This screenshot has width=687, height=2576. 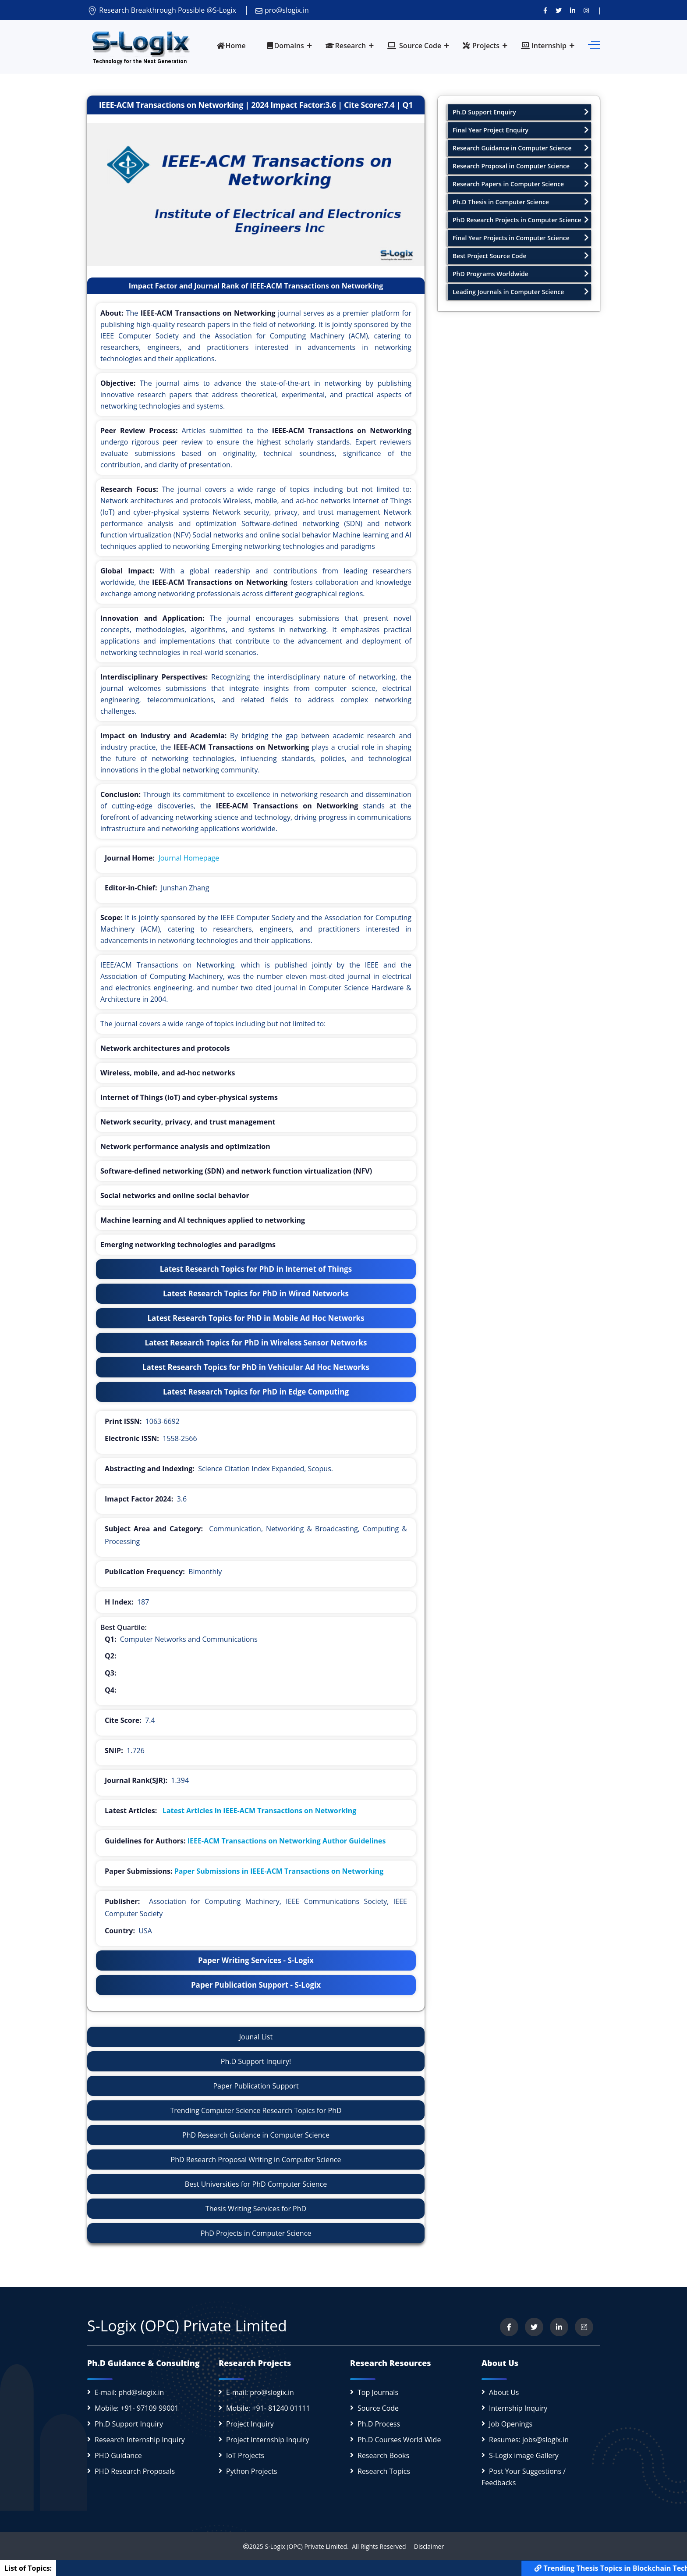 What do you see at coordinates (521, 220) in the screenshot?
I see `PhD Research Projects in Computer Science` at bounding box center [521, 220].